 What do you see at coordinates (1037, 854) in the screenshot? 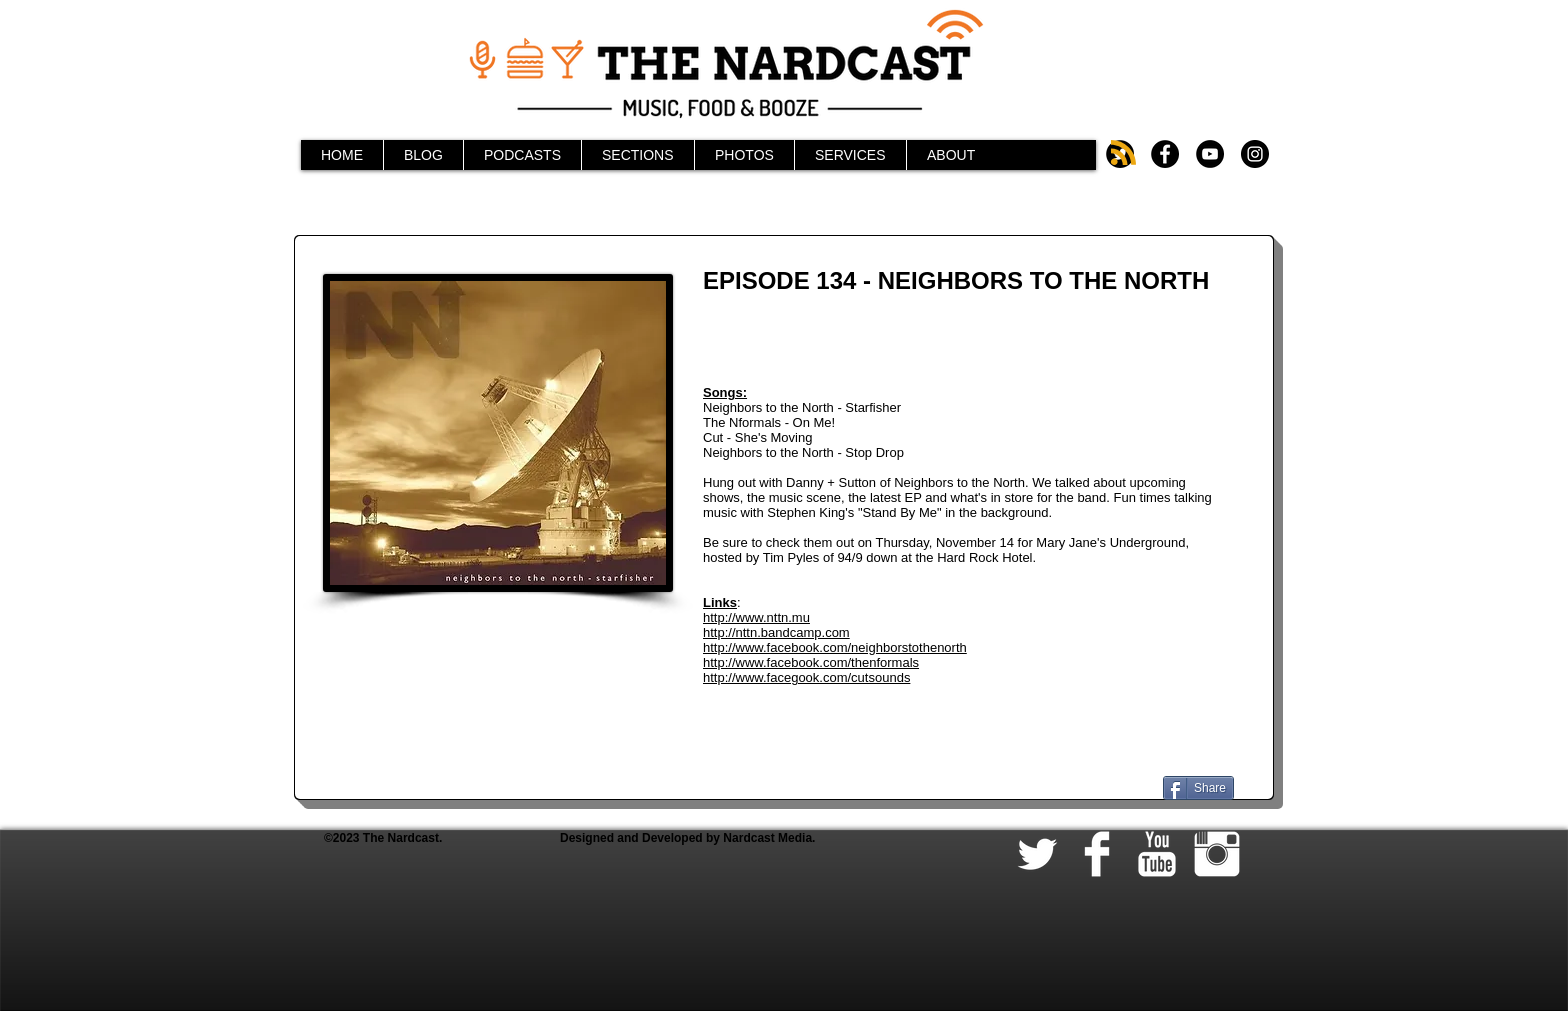
I see `[Twitter Clean]` at bounding box center [1037, 854].